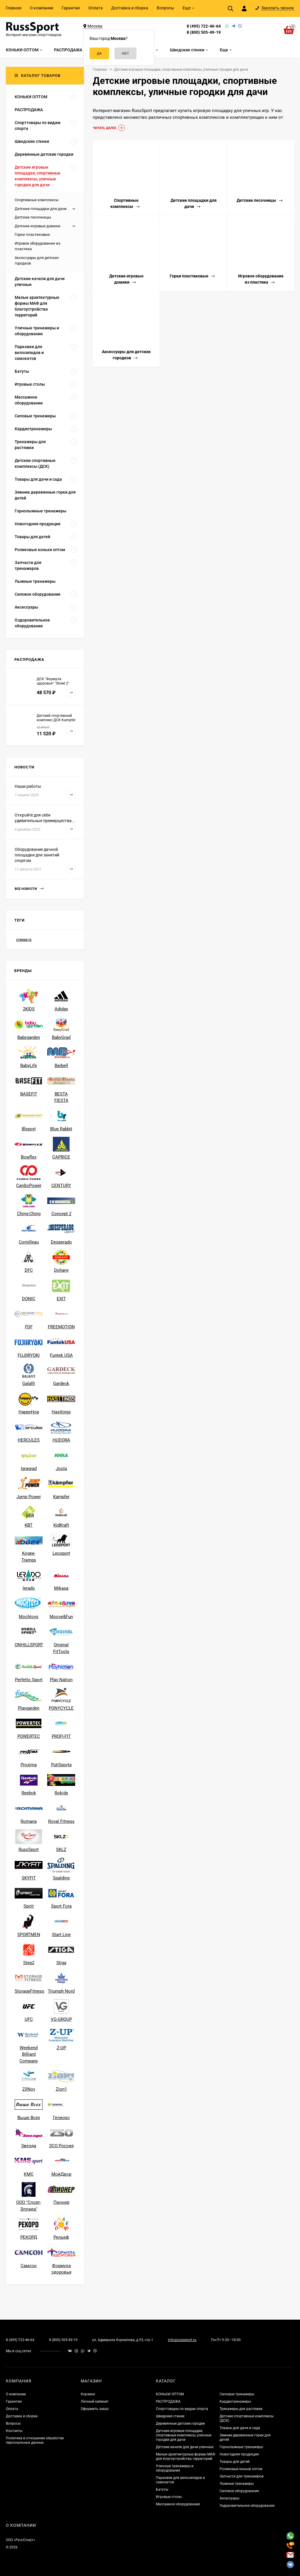 Image resolution: width=300 pixels, height=2576 pixels. I want to click on Лыжные тренажеры, so click(237, 2484).